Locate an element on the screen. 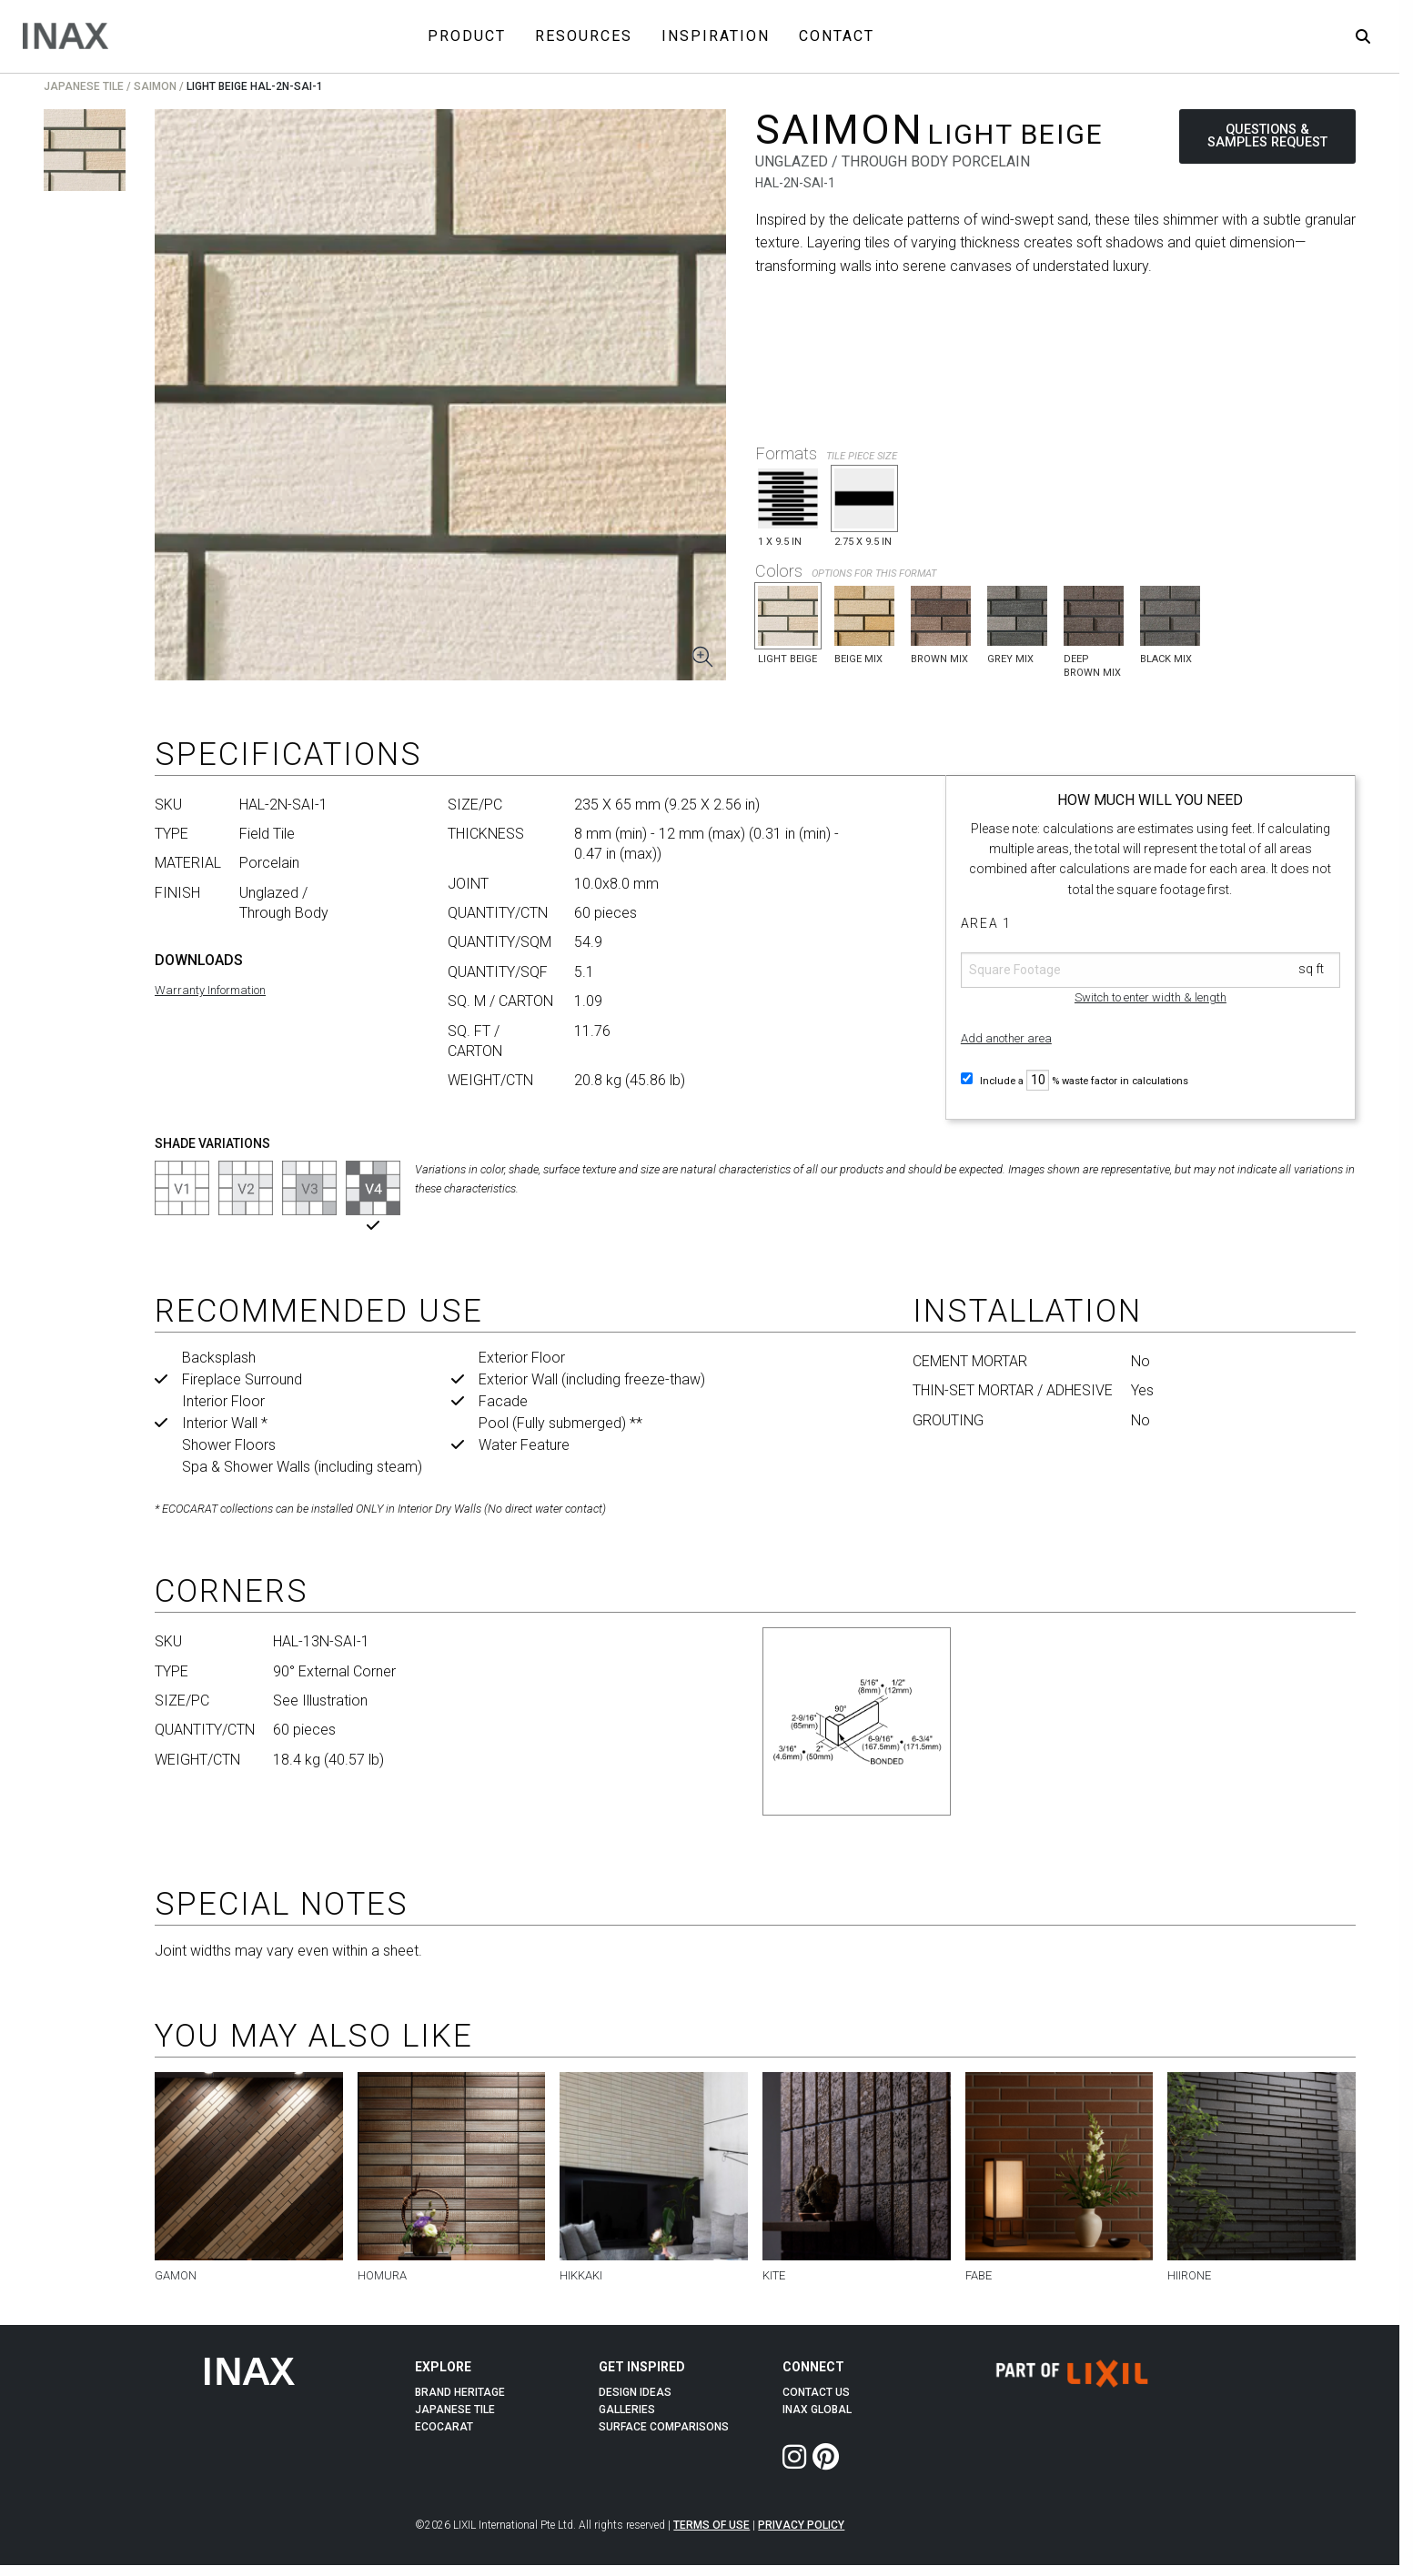 Image resolution: width=1413 pixels, height=2576 pixels. Design Ideas is located at coordinates (635, 2392).